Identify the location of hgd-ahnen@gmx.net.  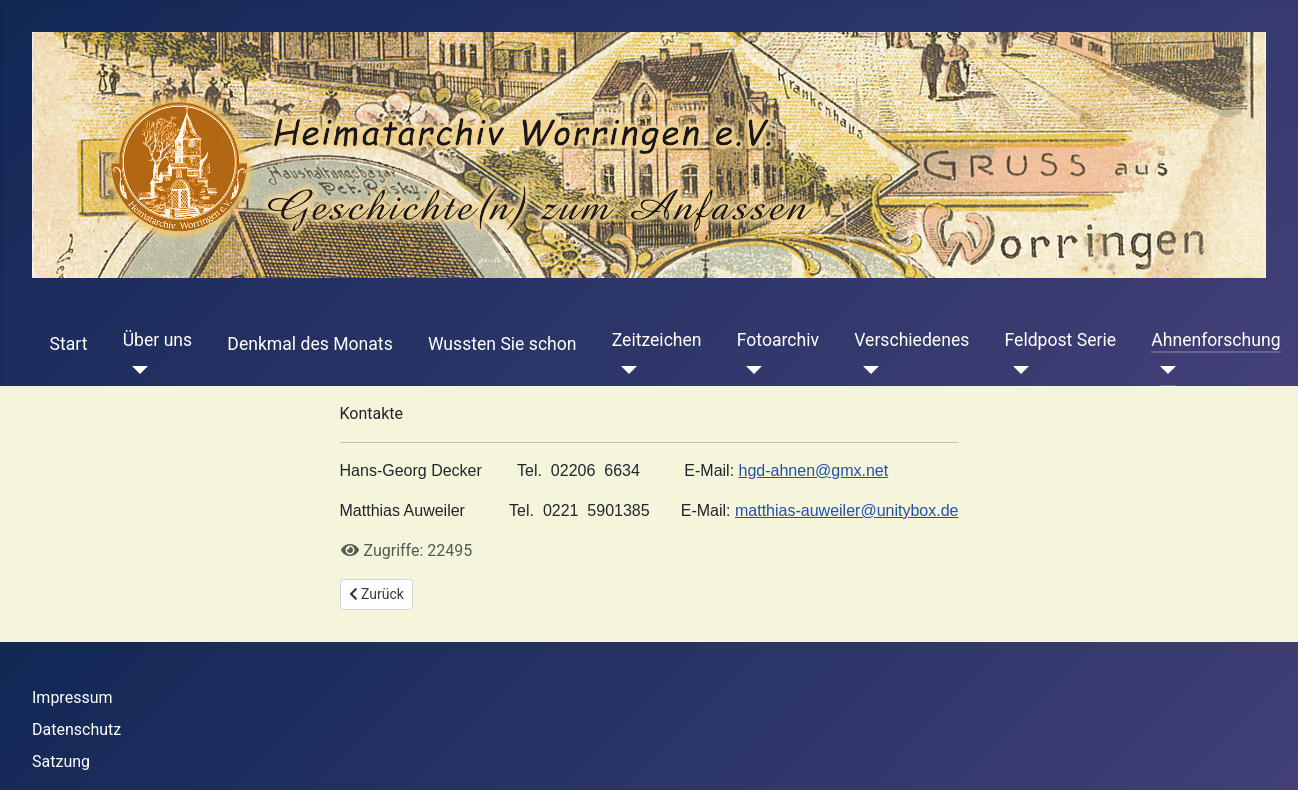
(814, 470).